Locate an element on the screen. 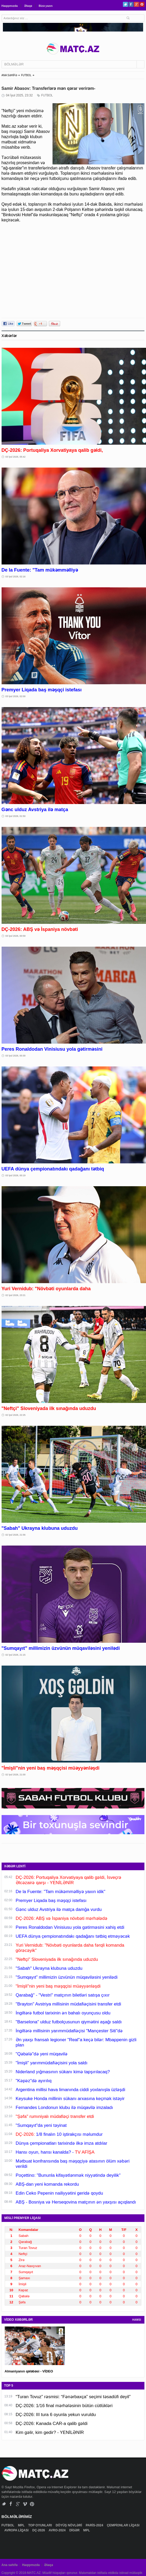 The width and height of the screenshot is (146, 2576). TOP OYUNLARI is located at coordinates (40, 2525).